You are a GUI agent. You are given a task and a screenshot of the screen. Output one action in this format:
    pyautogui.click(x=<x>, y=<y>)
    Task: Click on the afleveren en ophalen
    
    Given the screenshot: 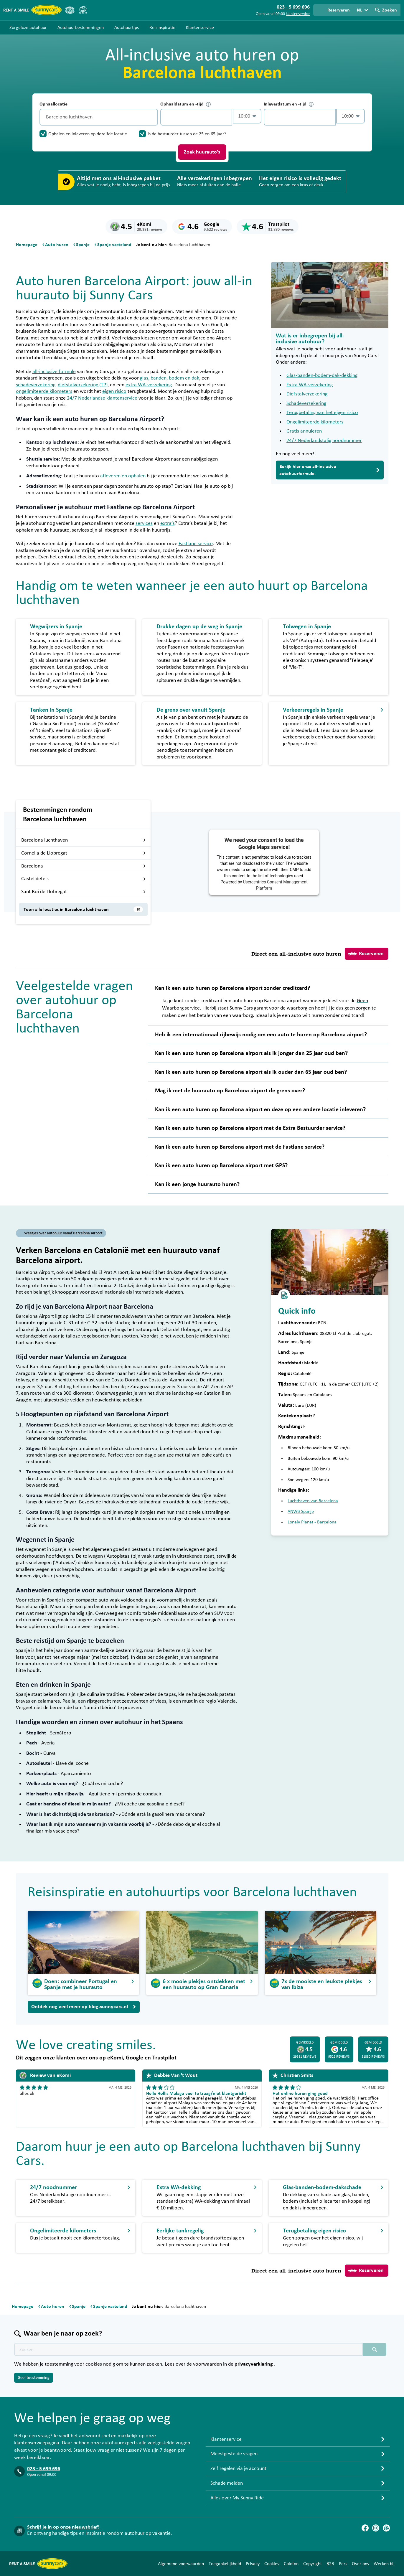 What is the action you would take?
    pyautogui.click(x=123, y=476)
    